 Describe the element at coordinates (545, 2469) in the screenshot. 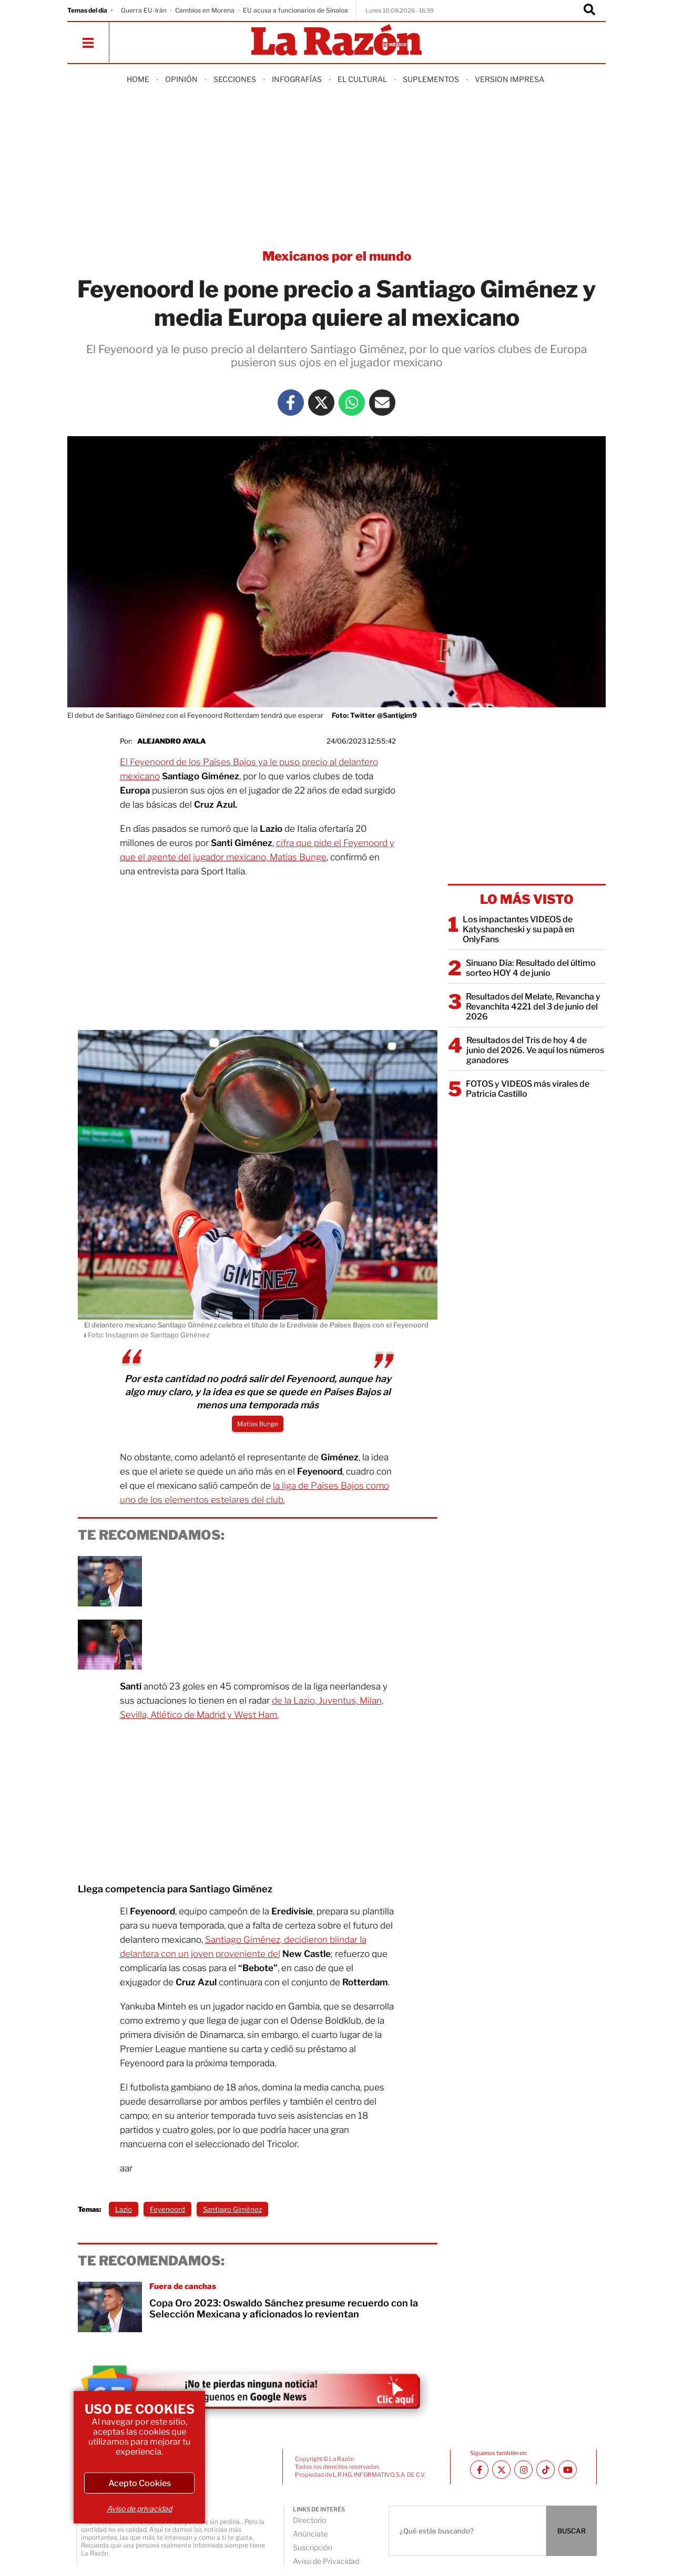

I see `[TikTok La Razón]` at that location.